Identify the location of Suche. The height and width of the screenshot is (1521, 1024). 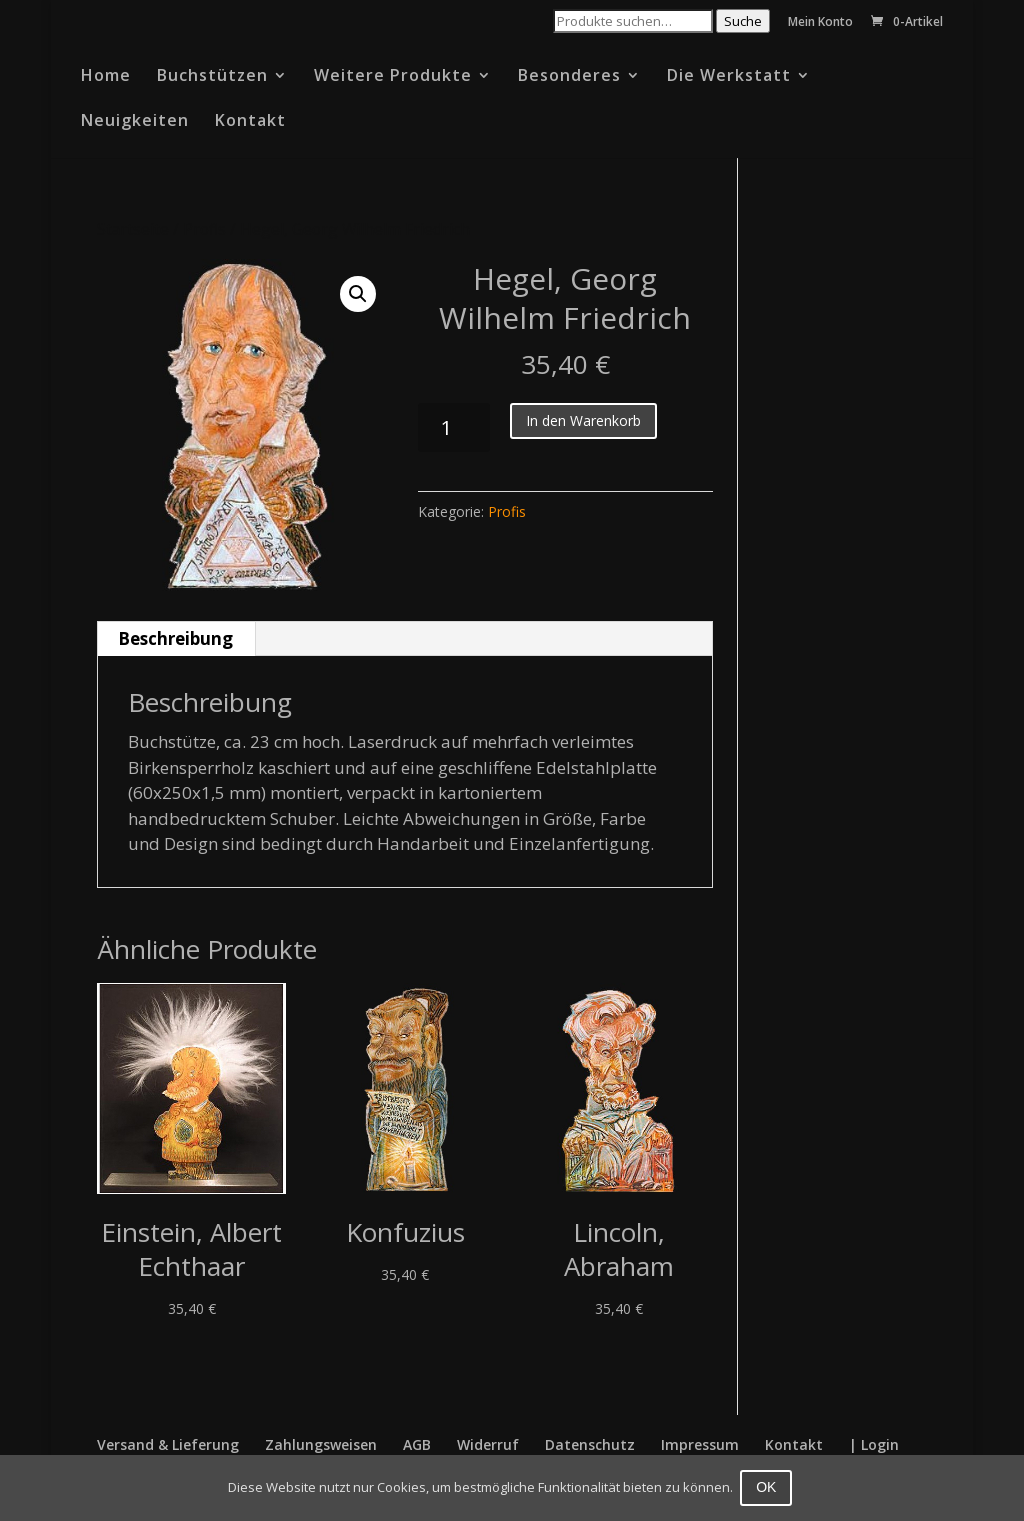
(743, 21).